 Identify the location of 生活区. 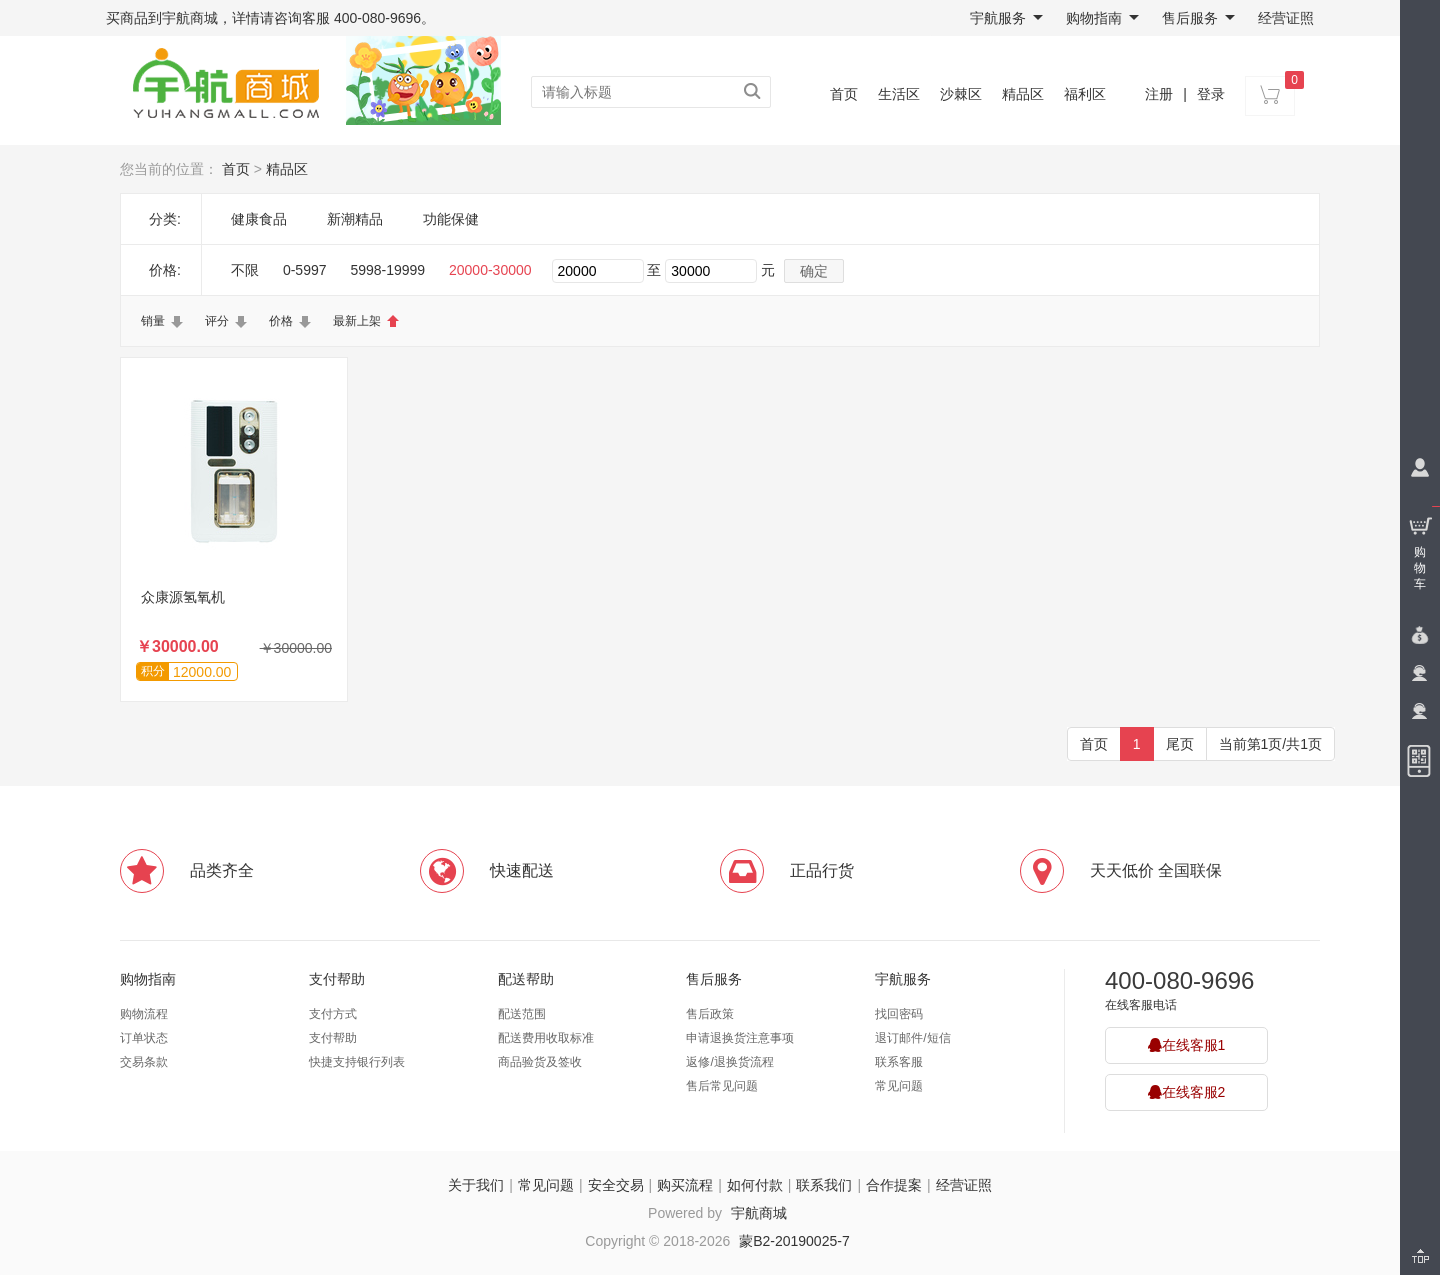
(899, 94).